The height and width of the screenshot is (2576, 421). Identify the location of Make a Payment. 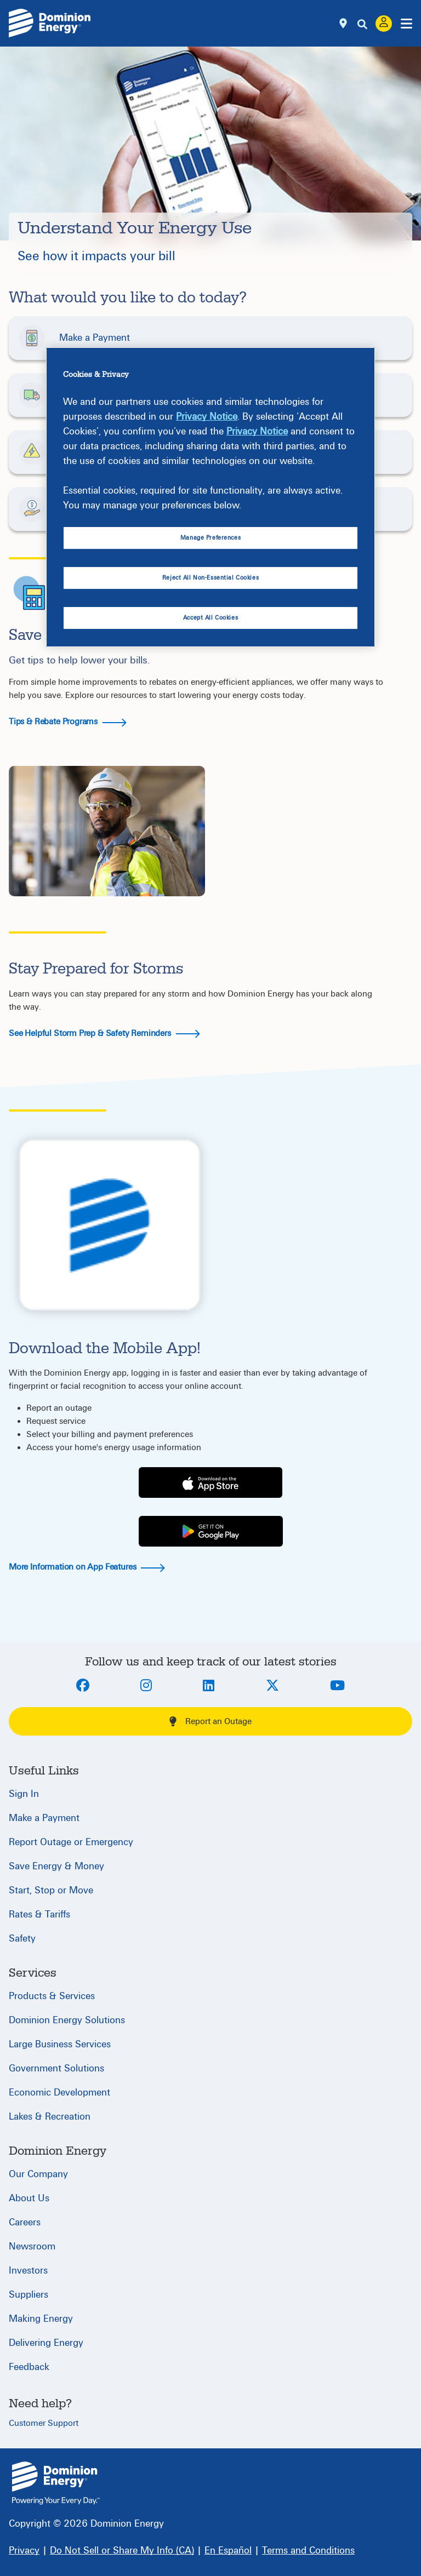
(44, 1818).